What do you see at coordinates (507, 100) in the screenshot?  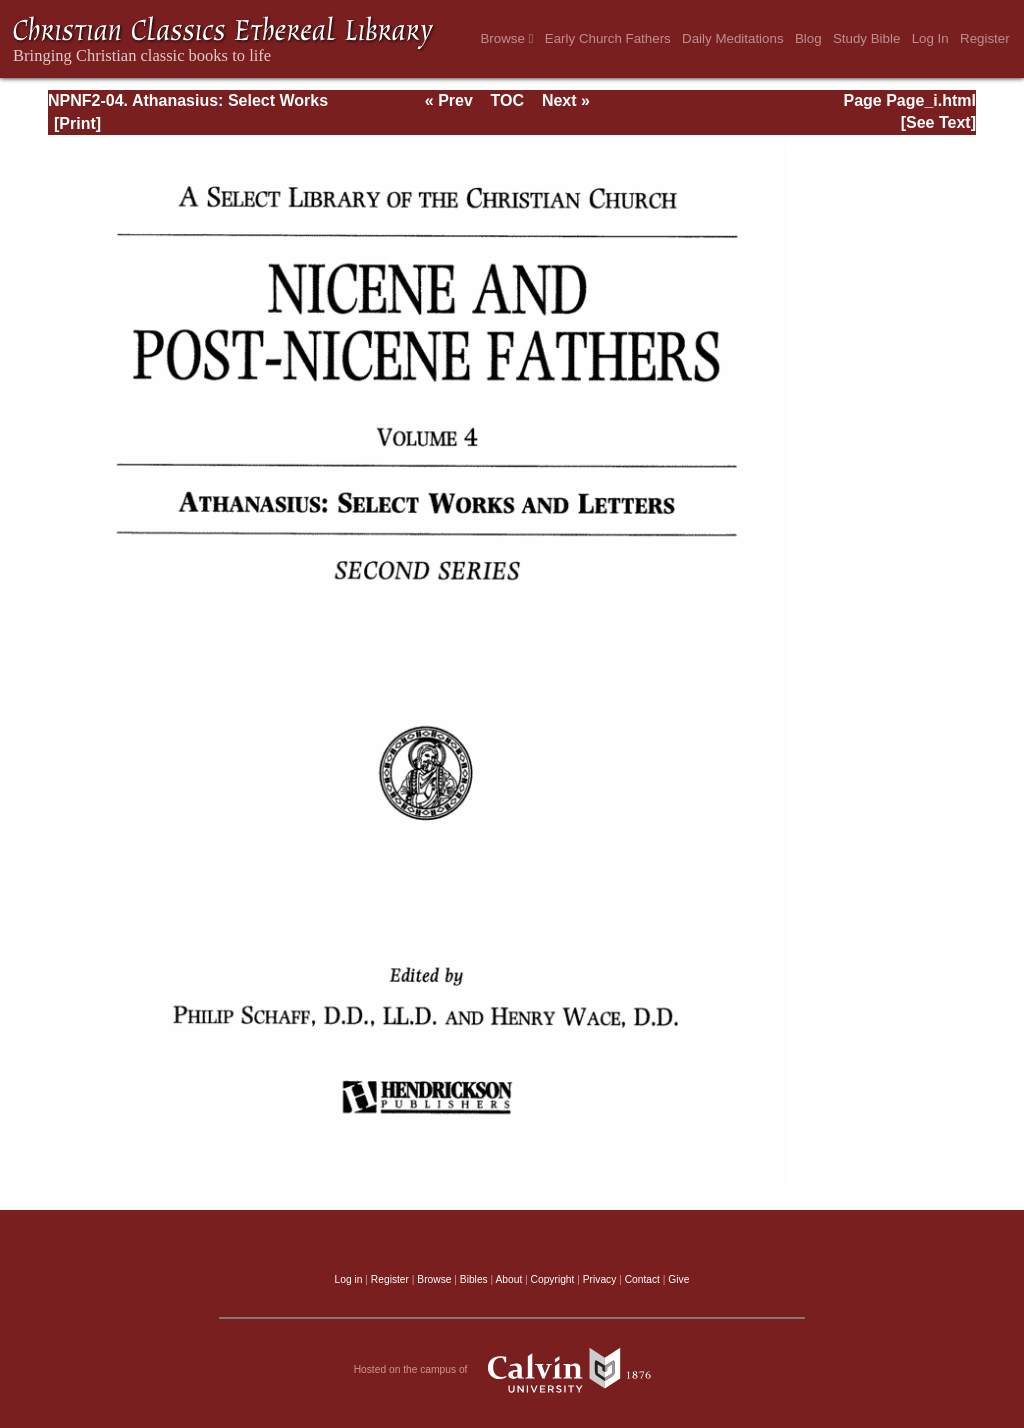 I see `TOC` at bounding box center [507, 100].